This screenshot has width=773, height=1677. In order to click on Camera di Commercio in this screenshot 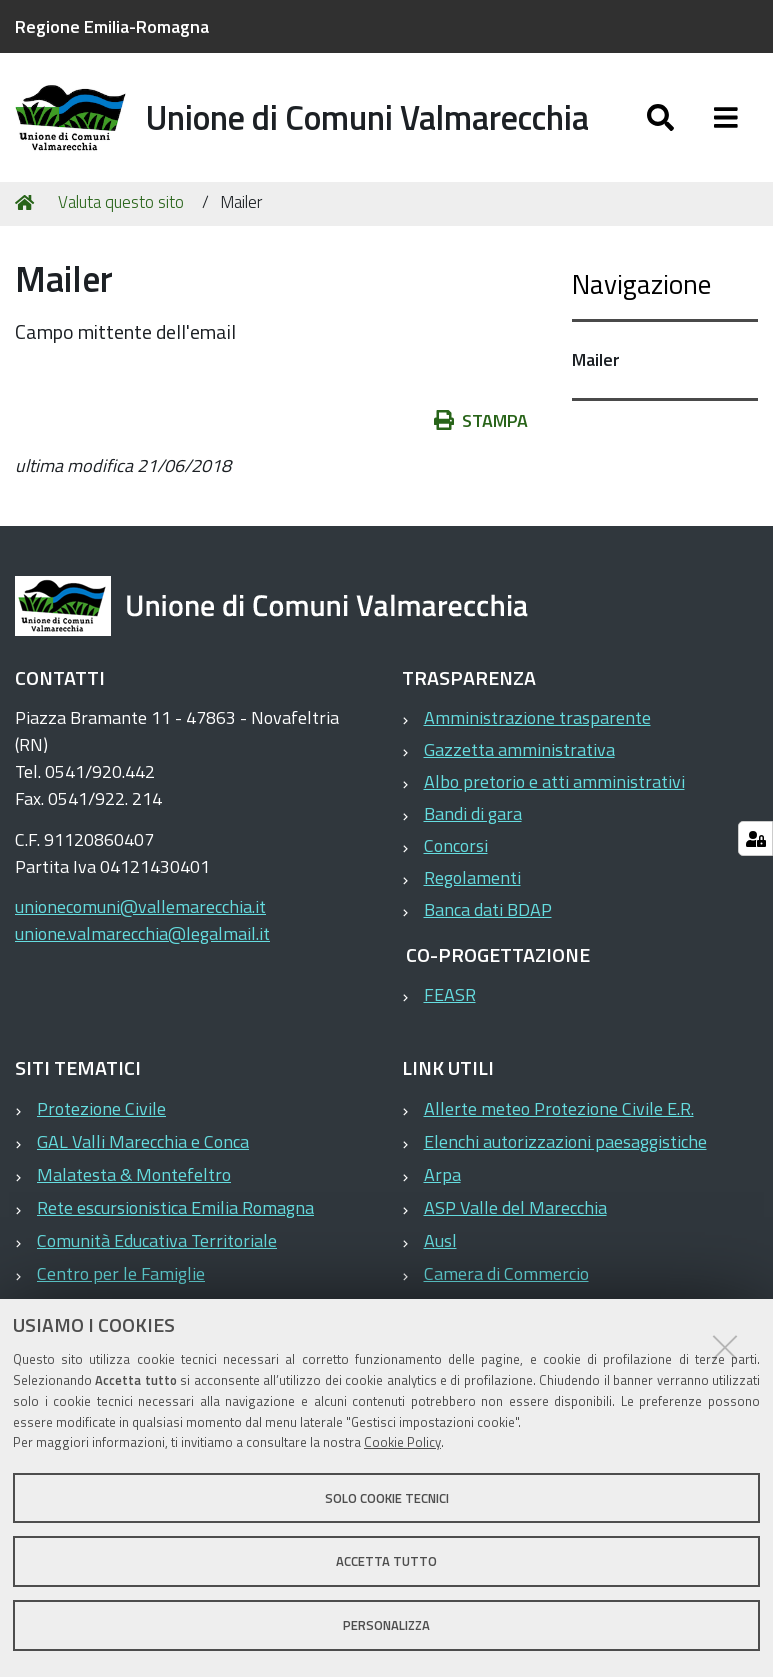, I will do `click(506, 1273)`.